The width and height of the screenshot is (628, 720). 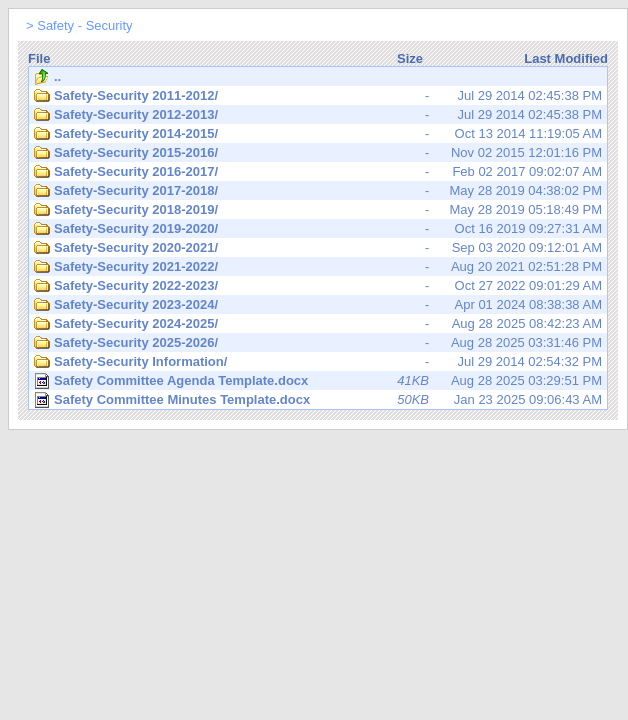 I want to click on Jul 29 2014 02:45:38 PM, so click(x=318, y=96).